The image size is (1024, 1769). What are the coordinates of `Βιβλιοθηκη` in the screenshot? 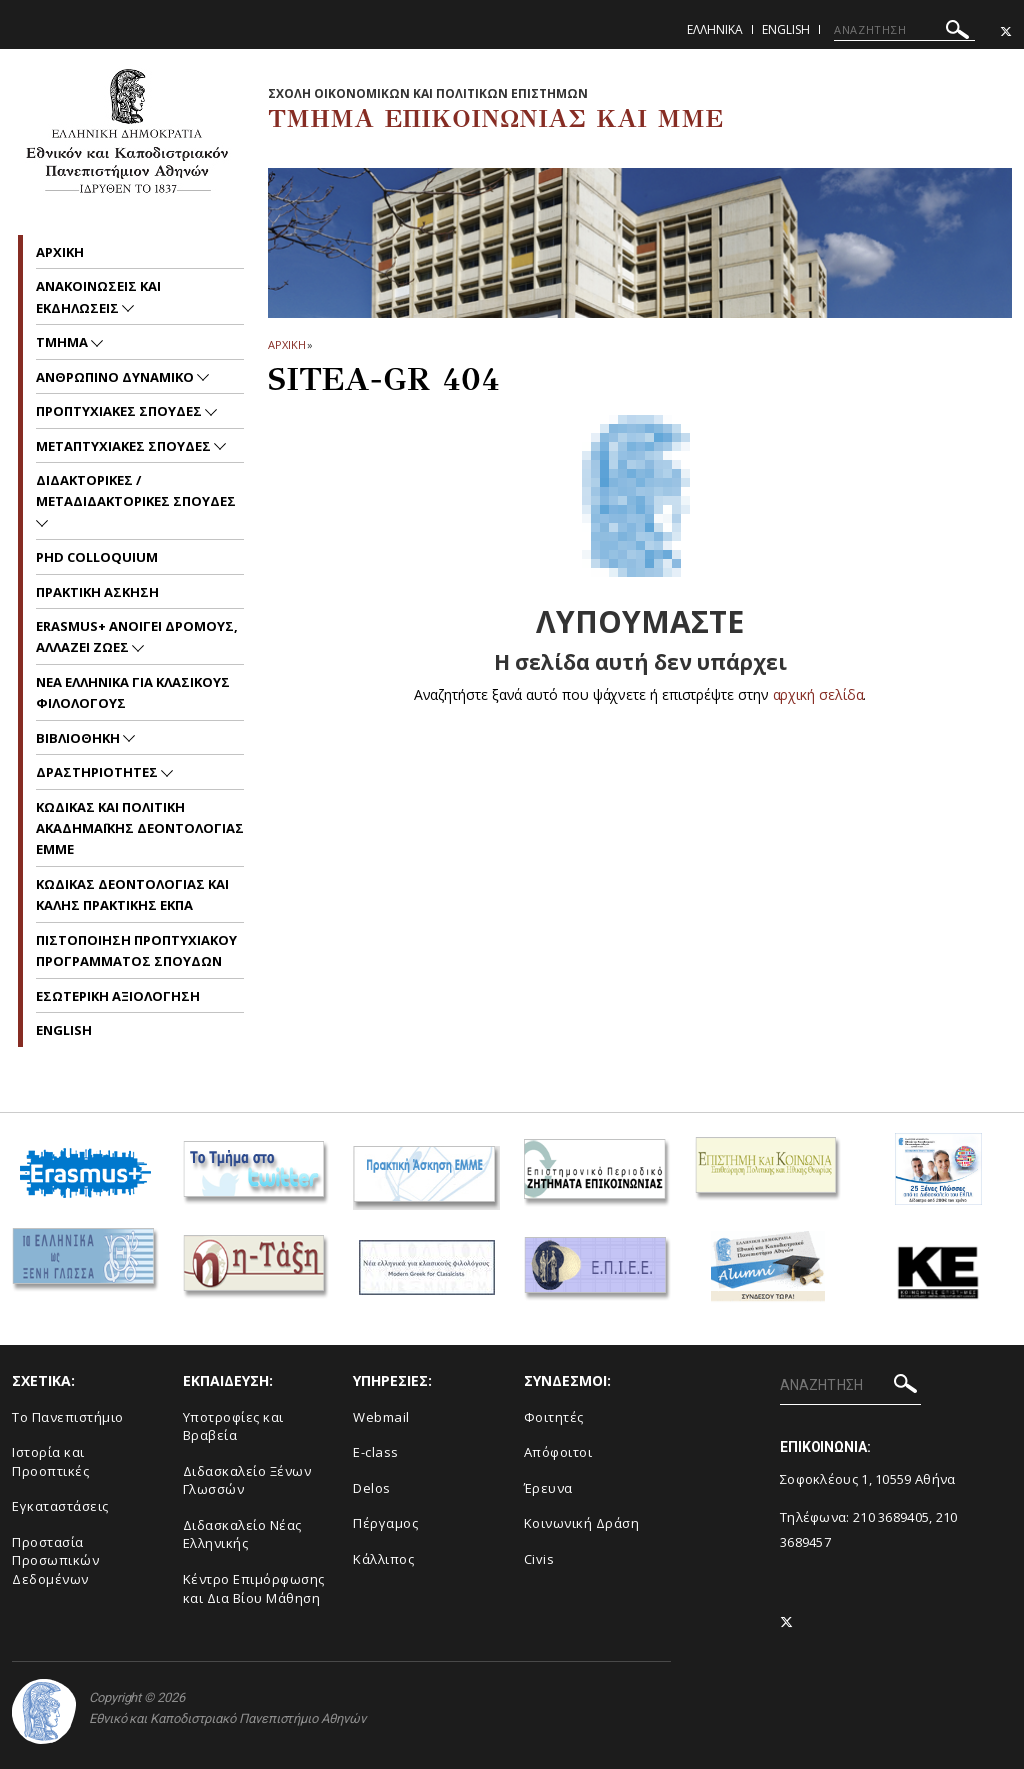 It's located at (79, 738).